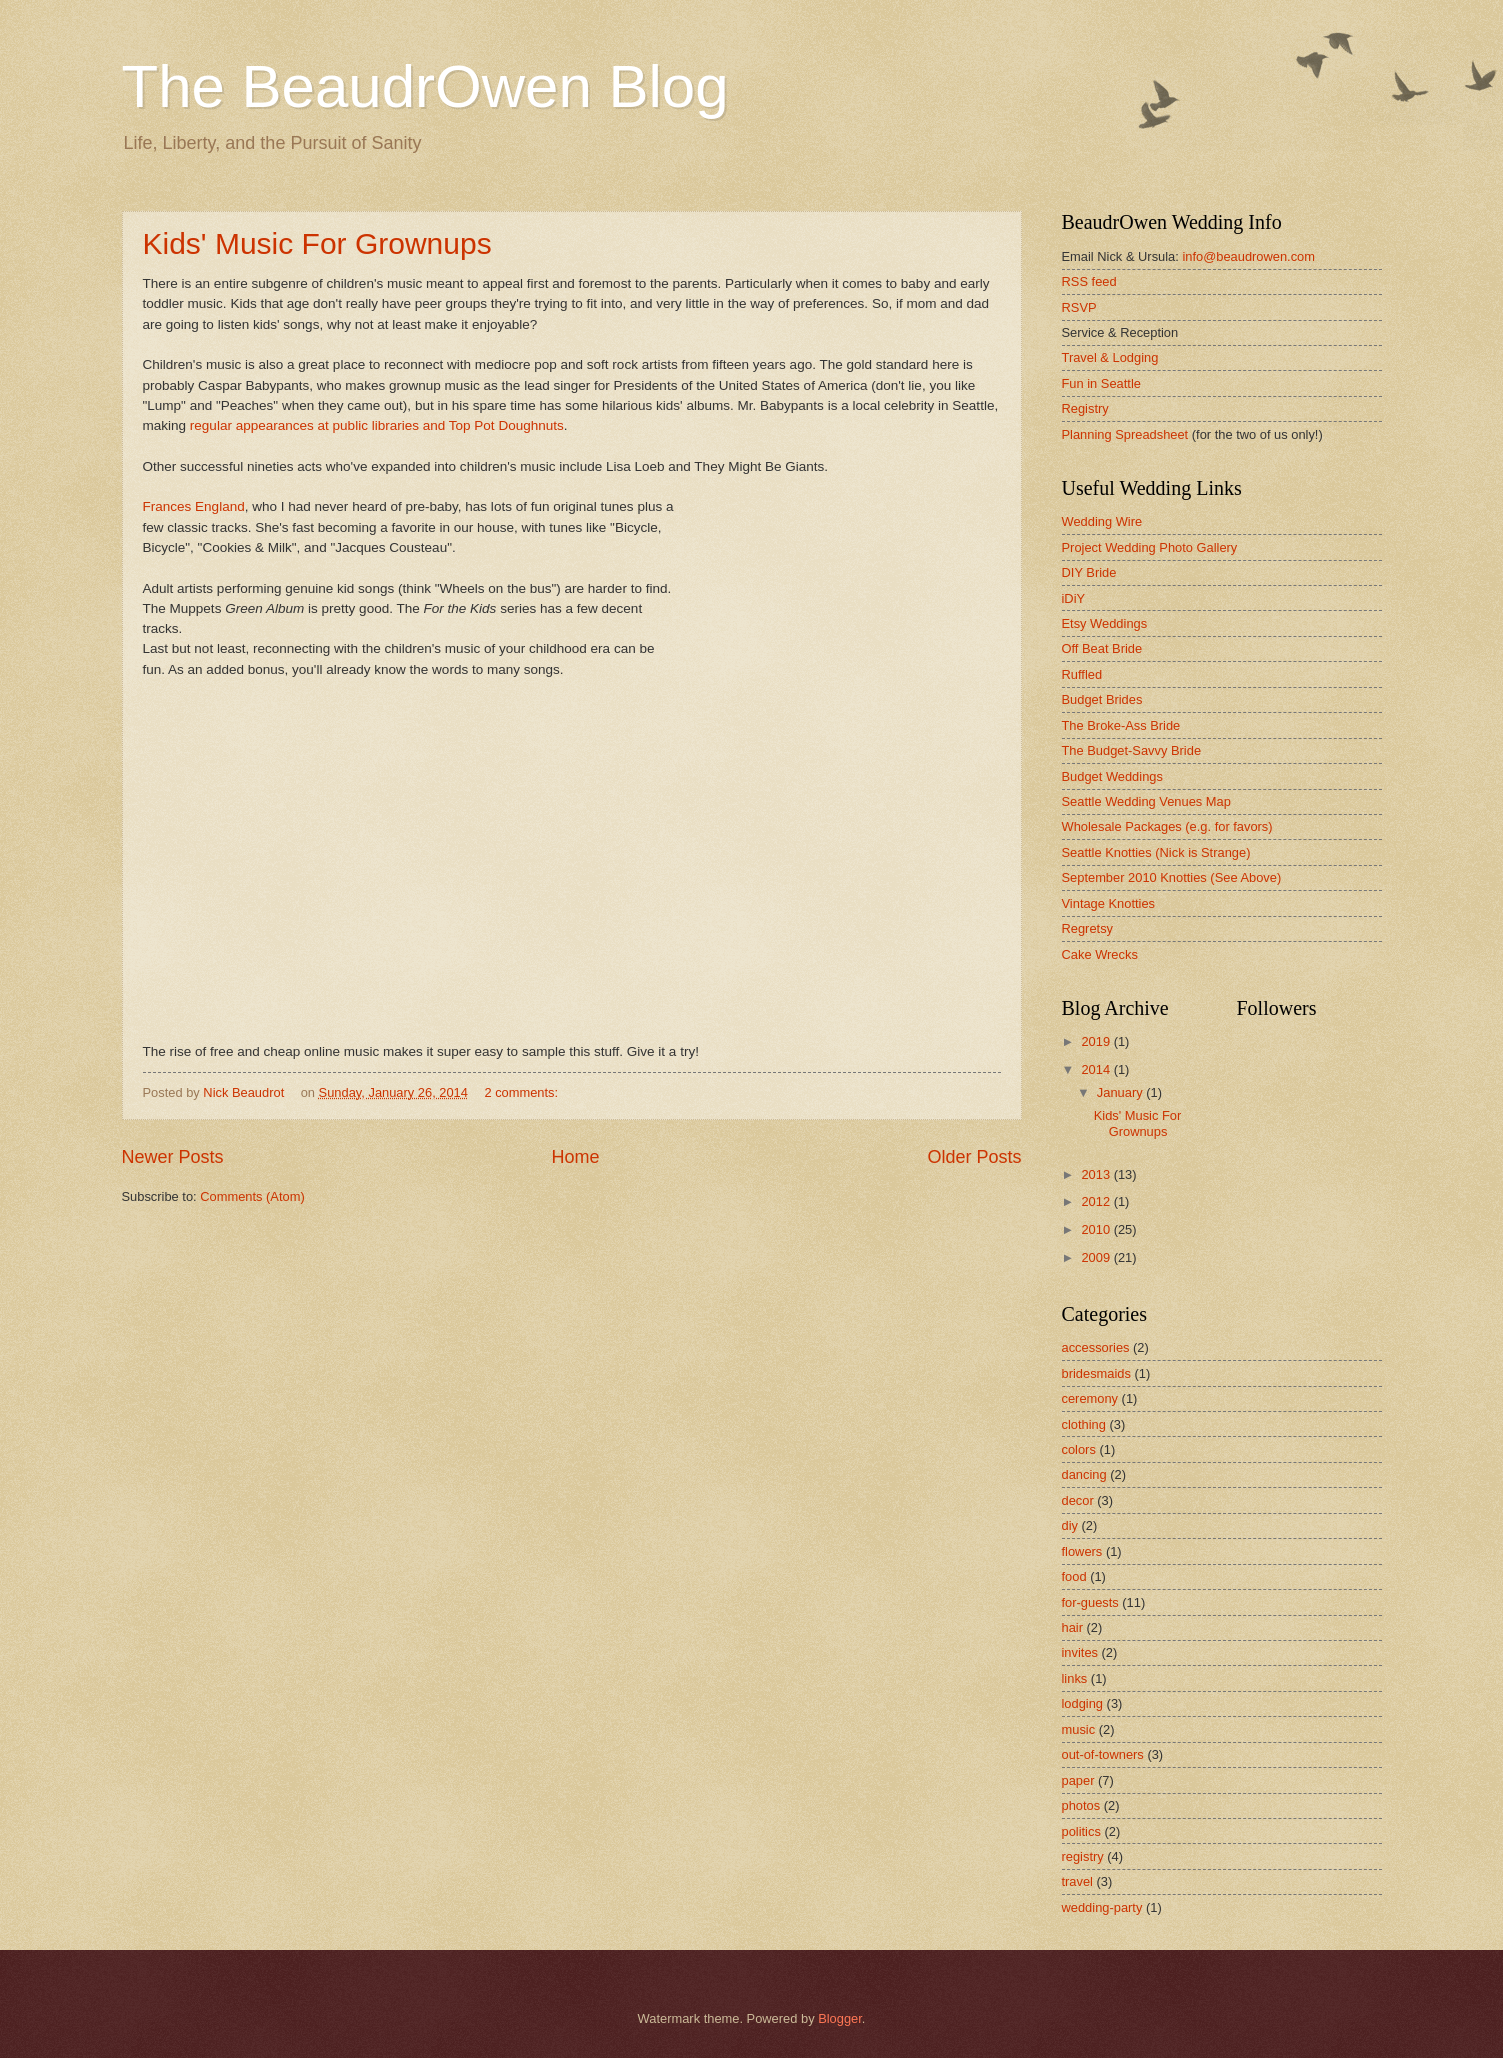 This screenshot has height=2058, width=1503. I want to click on Fun in Seattle, so click(1101, 383).